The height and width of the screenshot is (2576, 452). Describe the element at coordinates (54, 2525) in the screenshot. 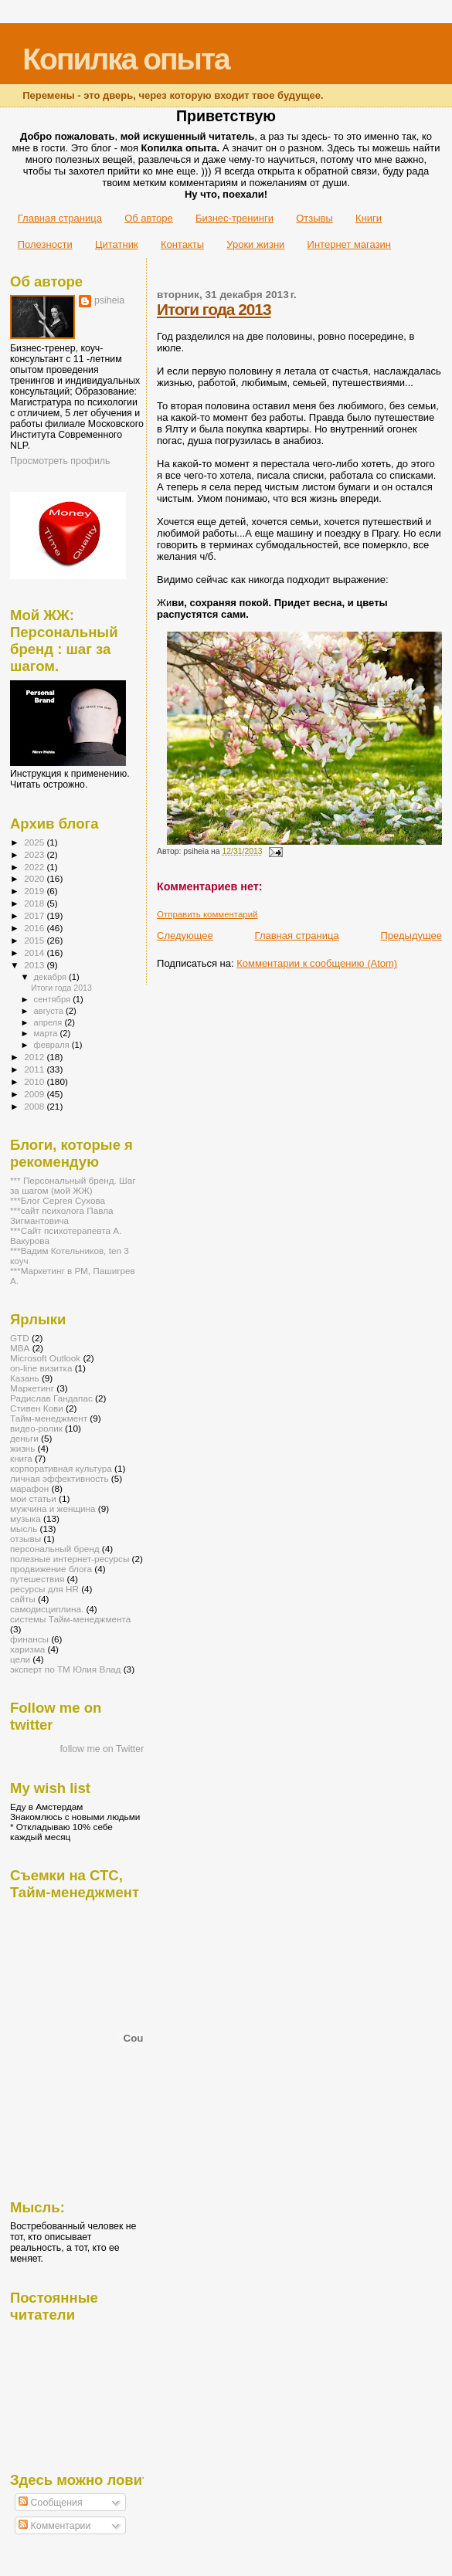

I see `Комментарии` at that location.